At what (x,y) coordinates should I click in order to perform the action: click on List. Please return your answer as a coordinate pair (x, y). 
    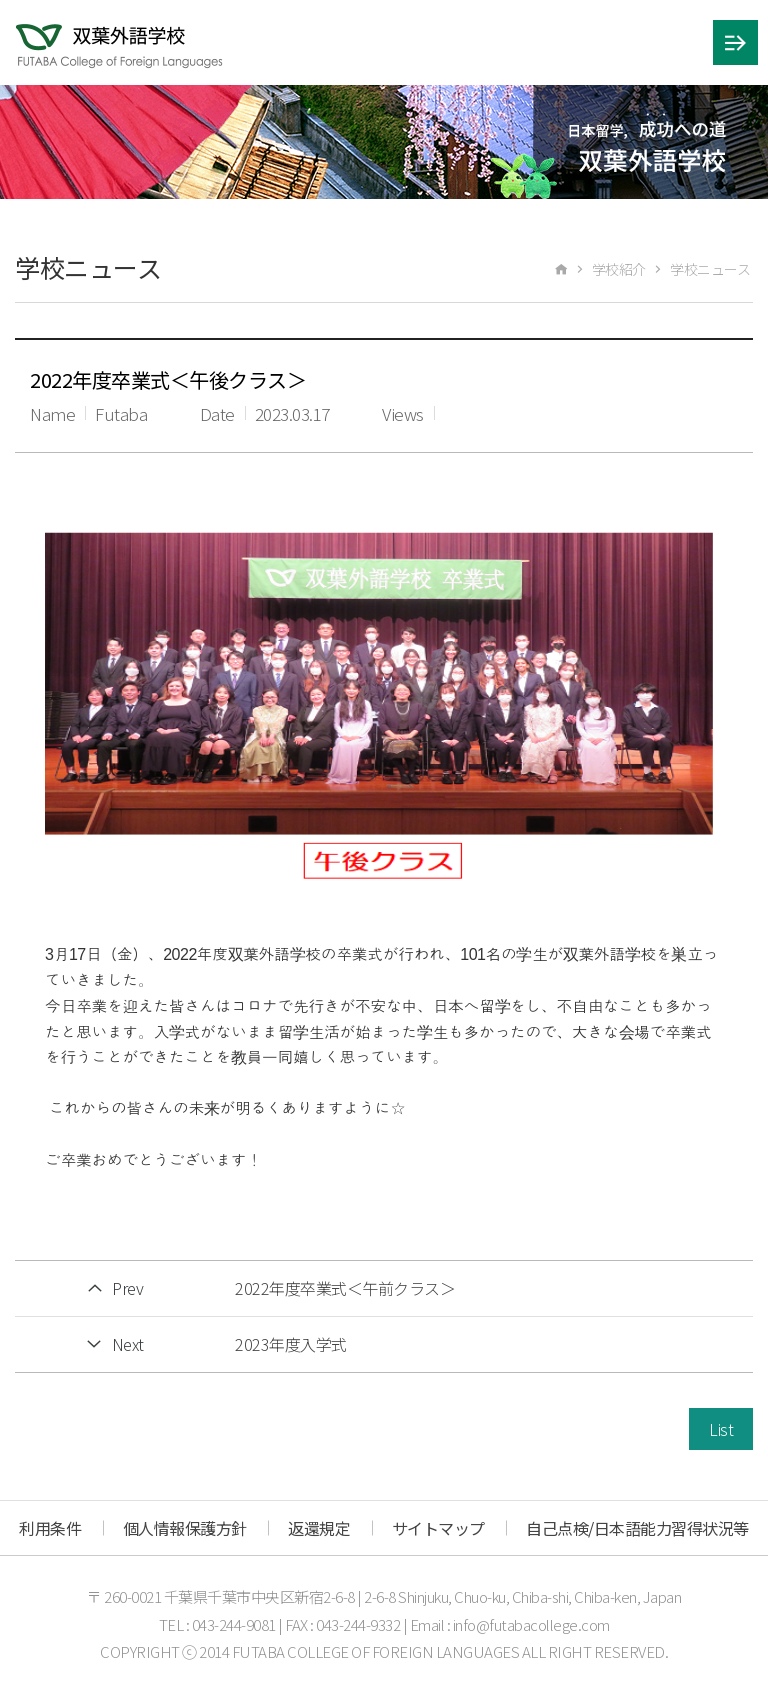
    Looking at the image, I should click on (721, 1429).